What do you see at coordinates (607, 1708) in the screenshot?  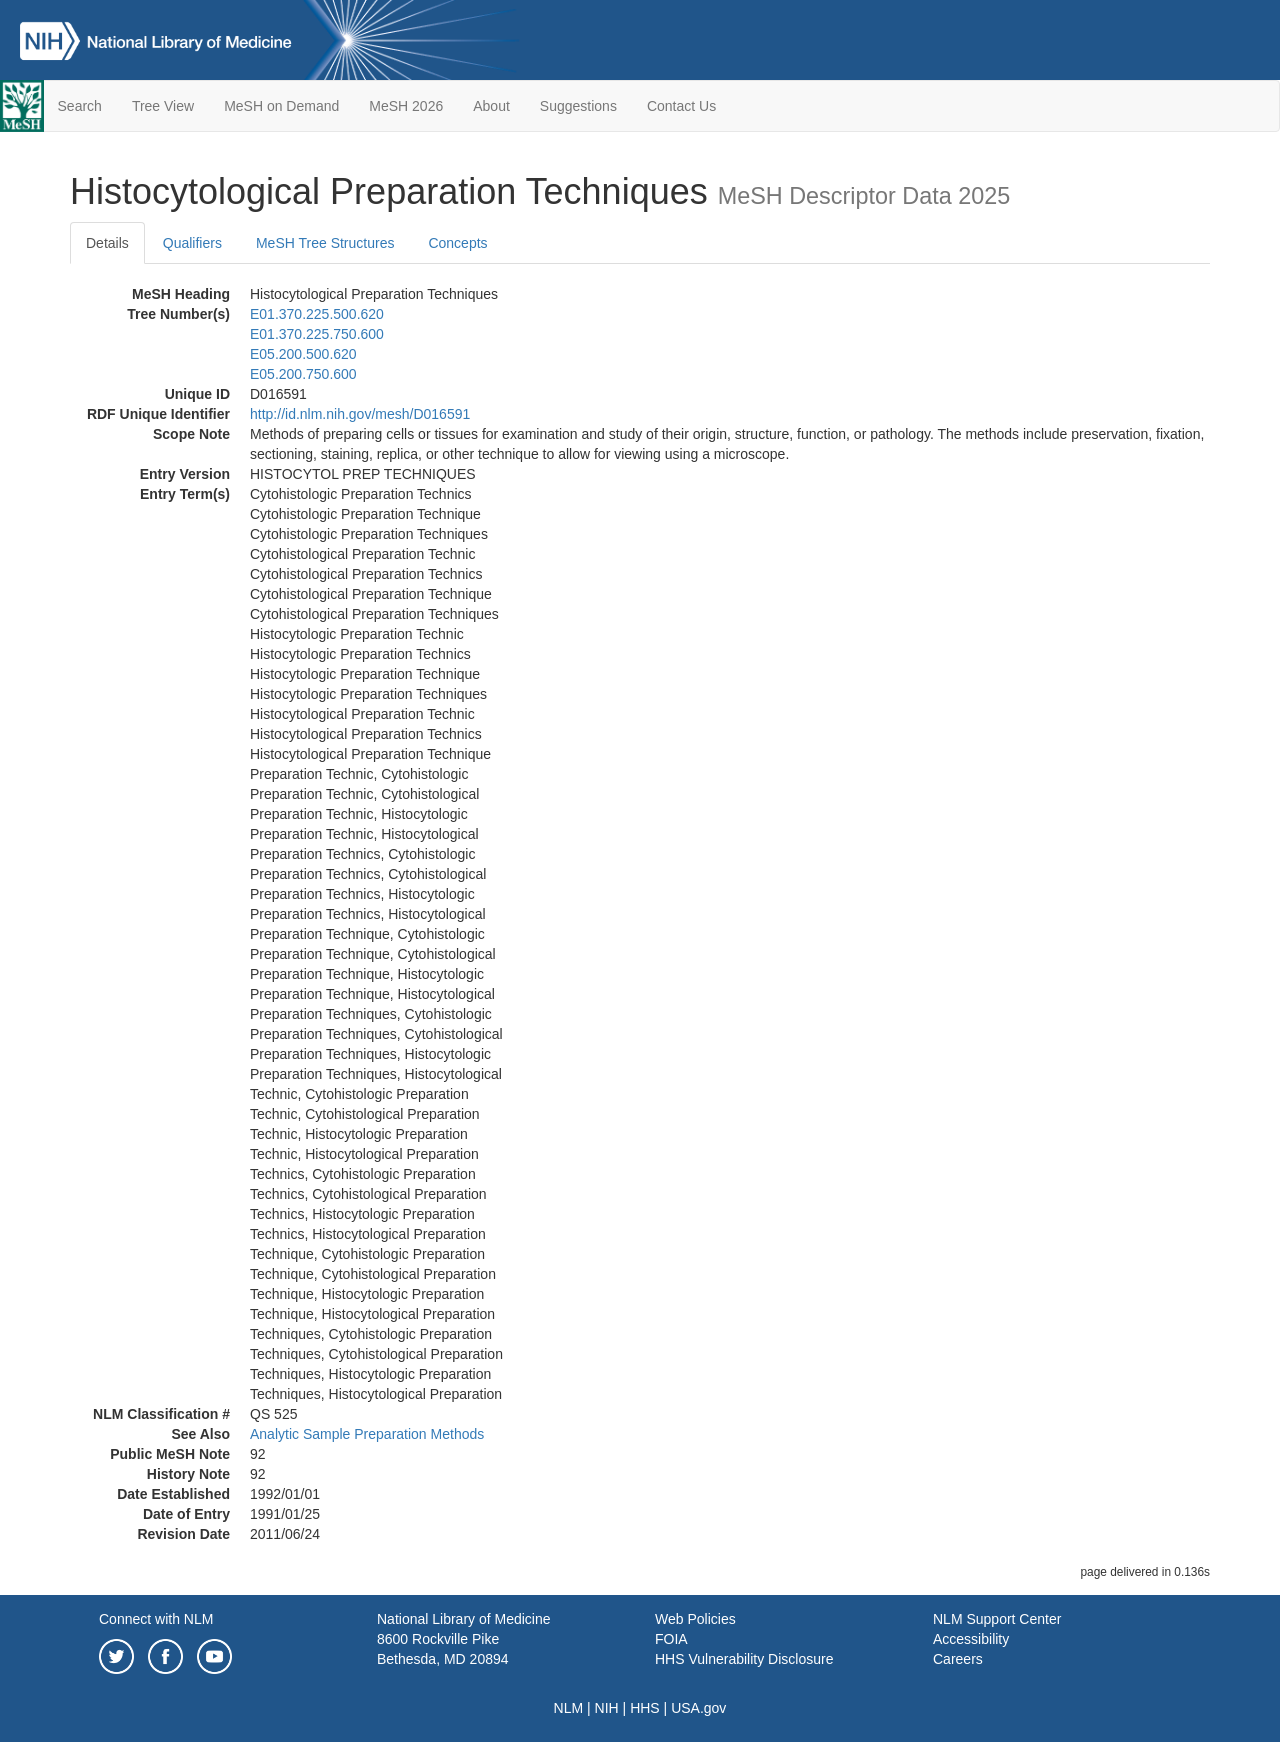 I see `NIH` at bounding box center [607, 1708].